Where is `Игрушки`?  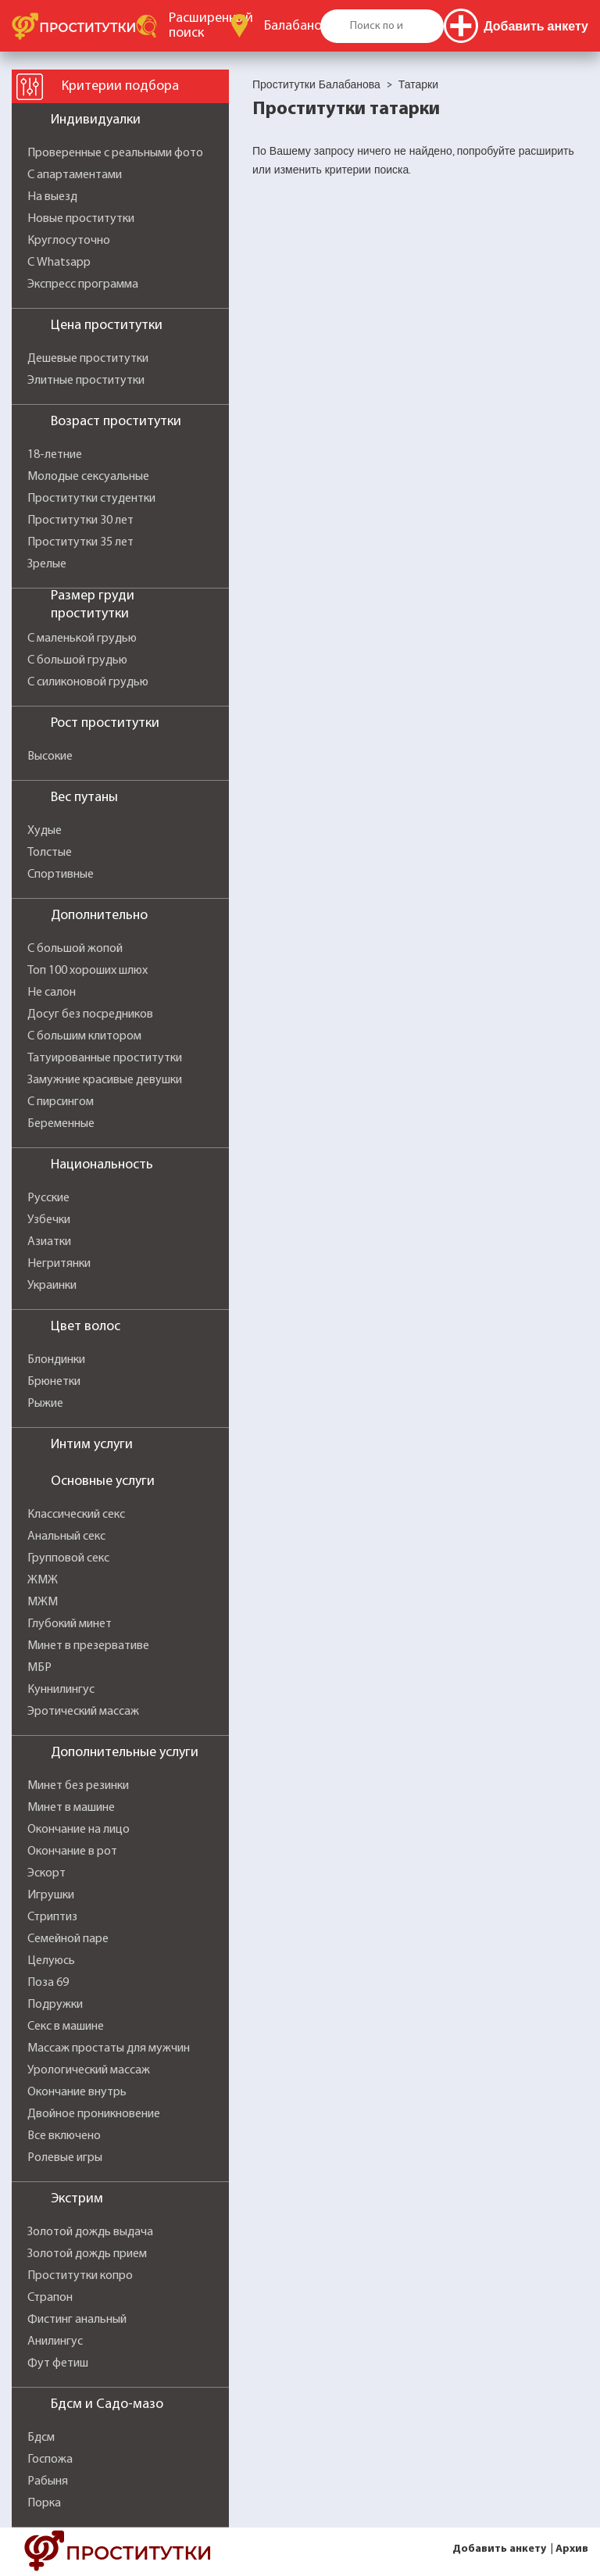 Игрушки is located at coordinates (50, 1895).